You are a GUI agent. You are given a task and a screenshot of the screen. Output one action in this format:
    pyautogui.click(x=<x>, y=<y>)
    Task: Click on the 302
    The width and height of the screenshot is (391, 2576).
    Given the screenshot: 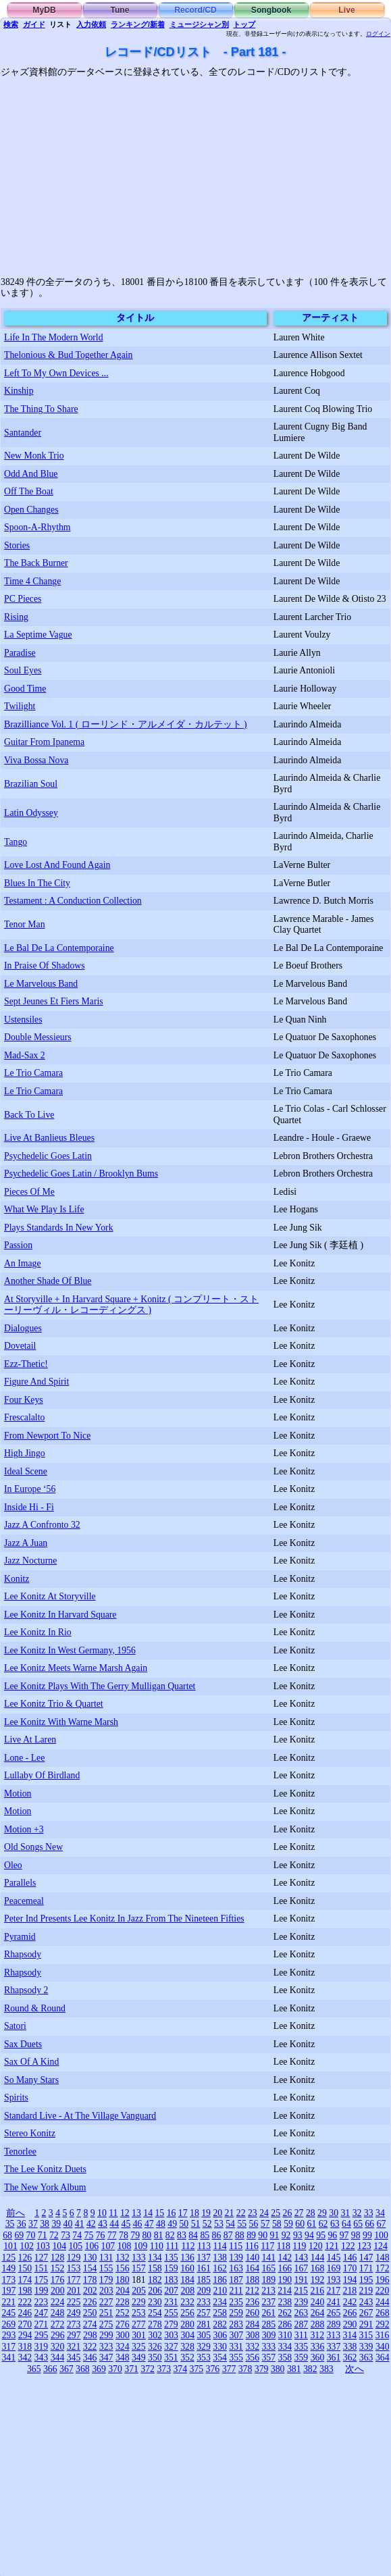 What is the action you would take?
    pyautogui.click(x=155, y=2335)
    